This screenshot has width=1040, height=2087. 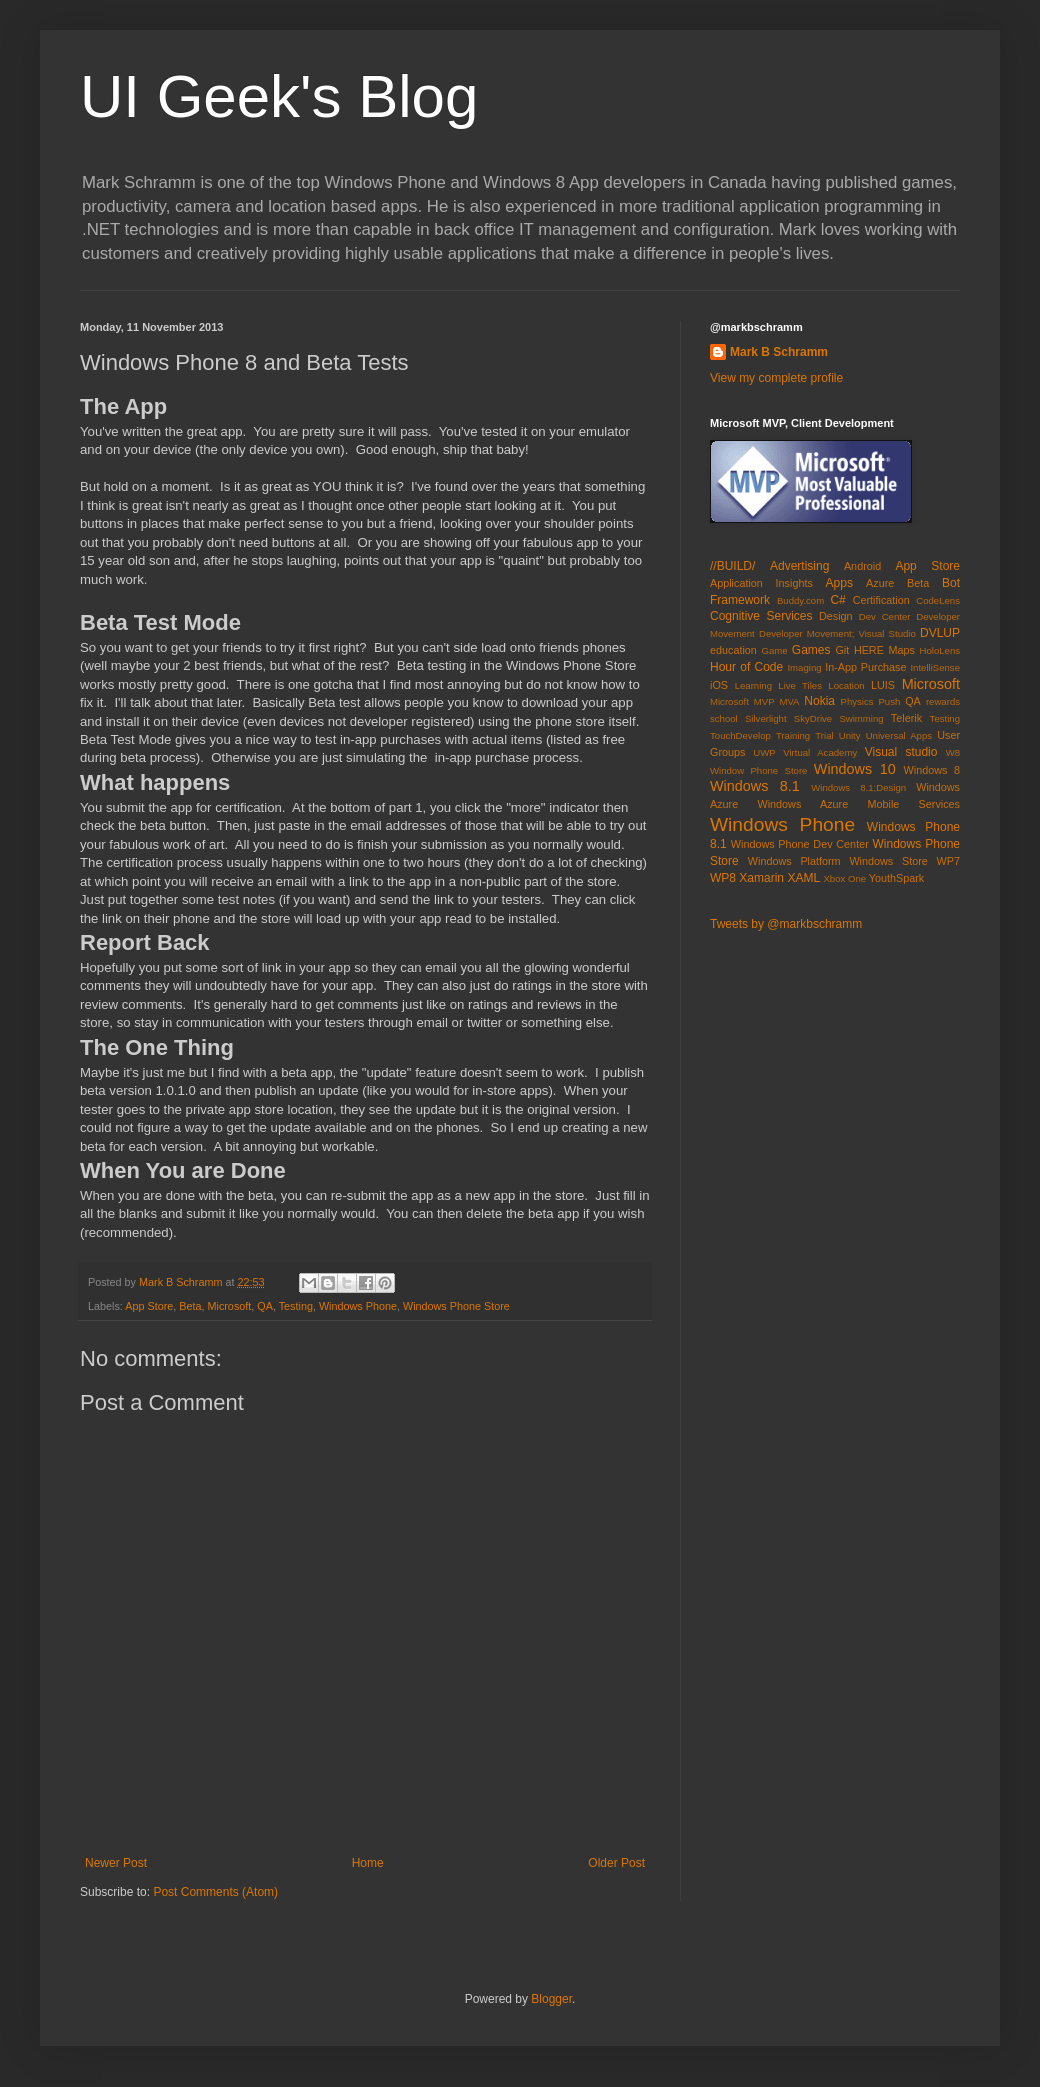 What do you see at coordinates (368, 1863) in the screenshot?
I see `Home` at bounding box center [368, 1863].